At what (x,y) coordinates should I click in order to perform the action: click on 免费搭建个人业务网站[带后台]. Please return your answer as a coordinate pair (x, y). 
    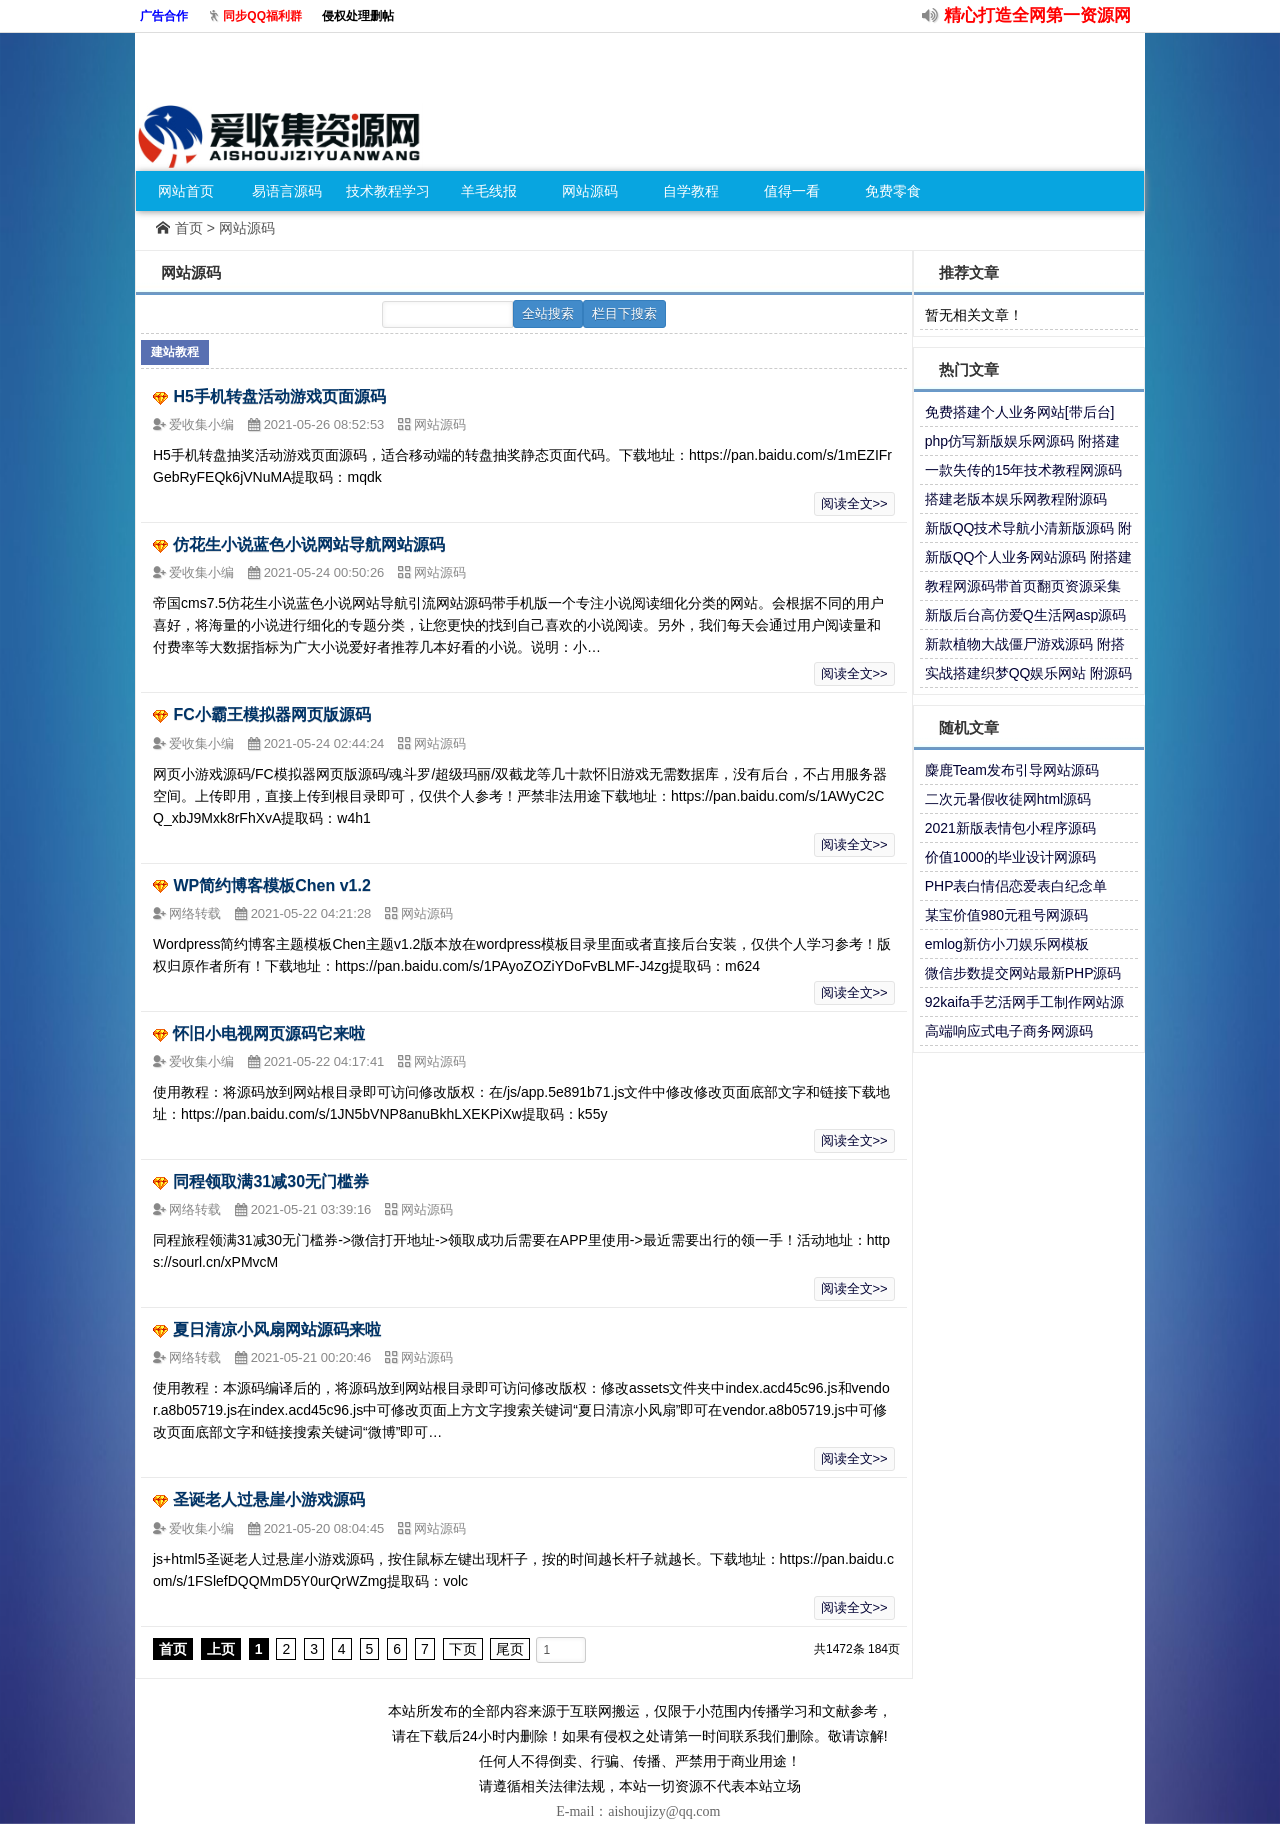
    Looking at the image, I should click on (1020, 412).